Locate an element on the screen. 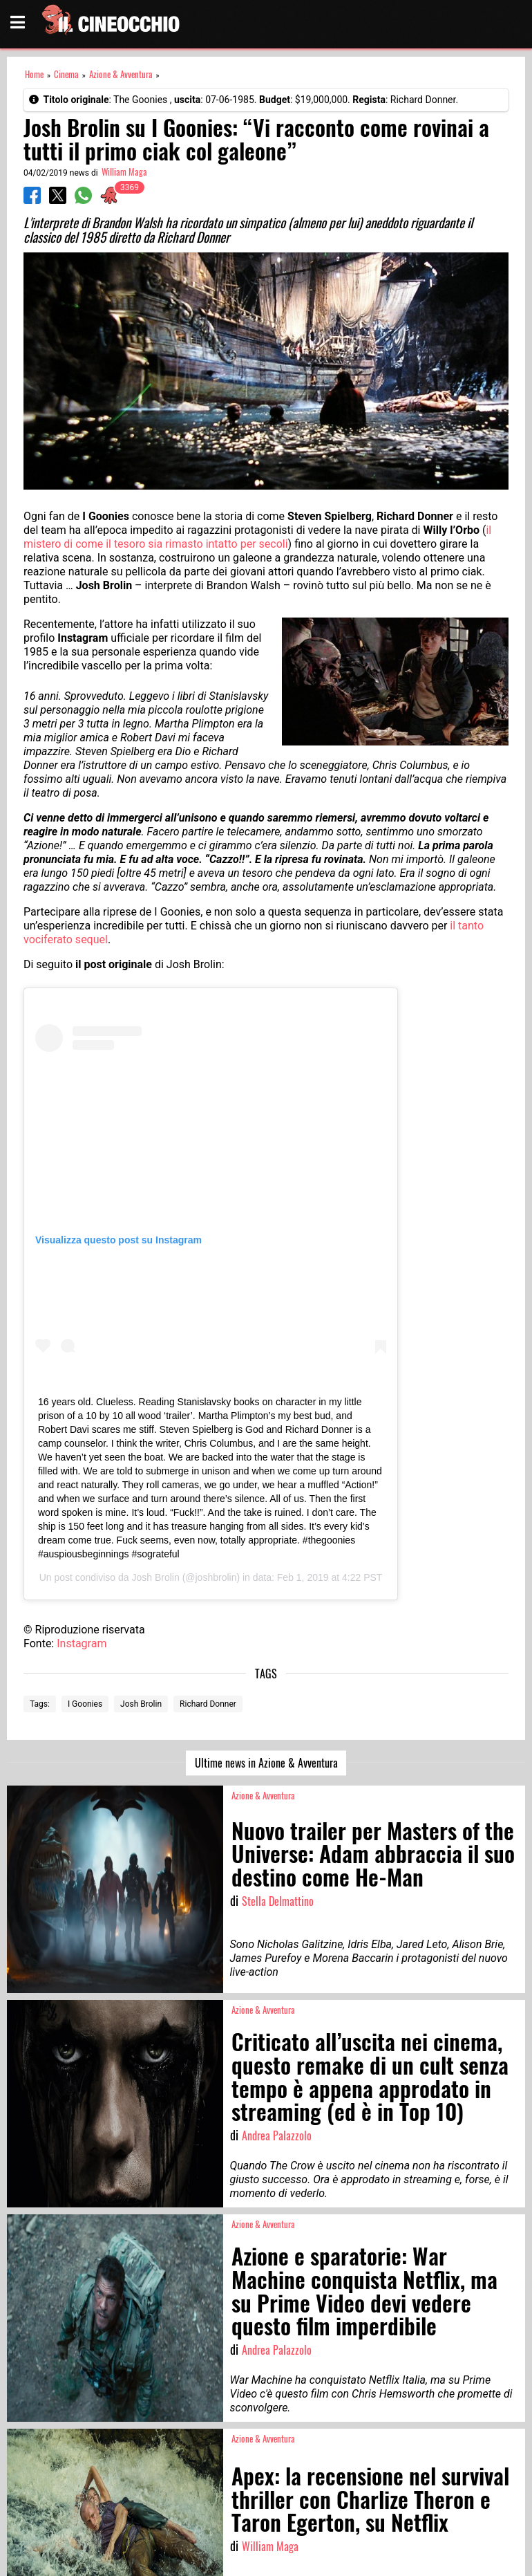  Cinema is located at coordinates (66, 74).